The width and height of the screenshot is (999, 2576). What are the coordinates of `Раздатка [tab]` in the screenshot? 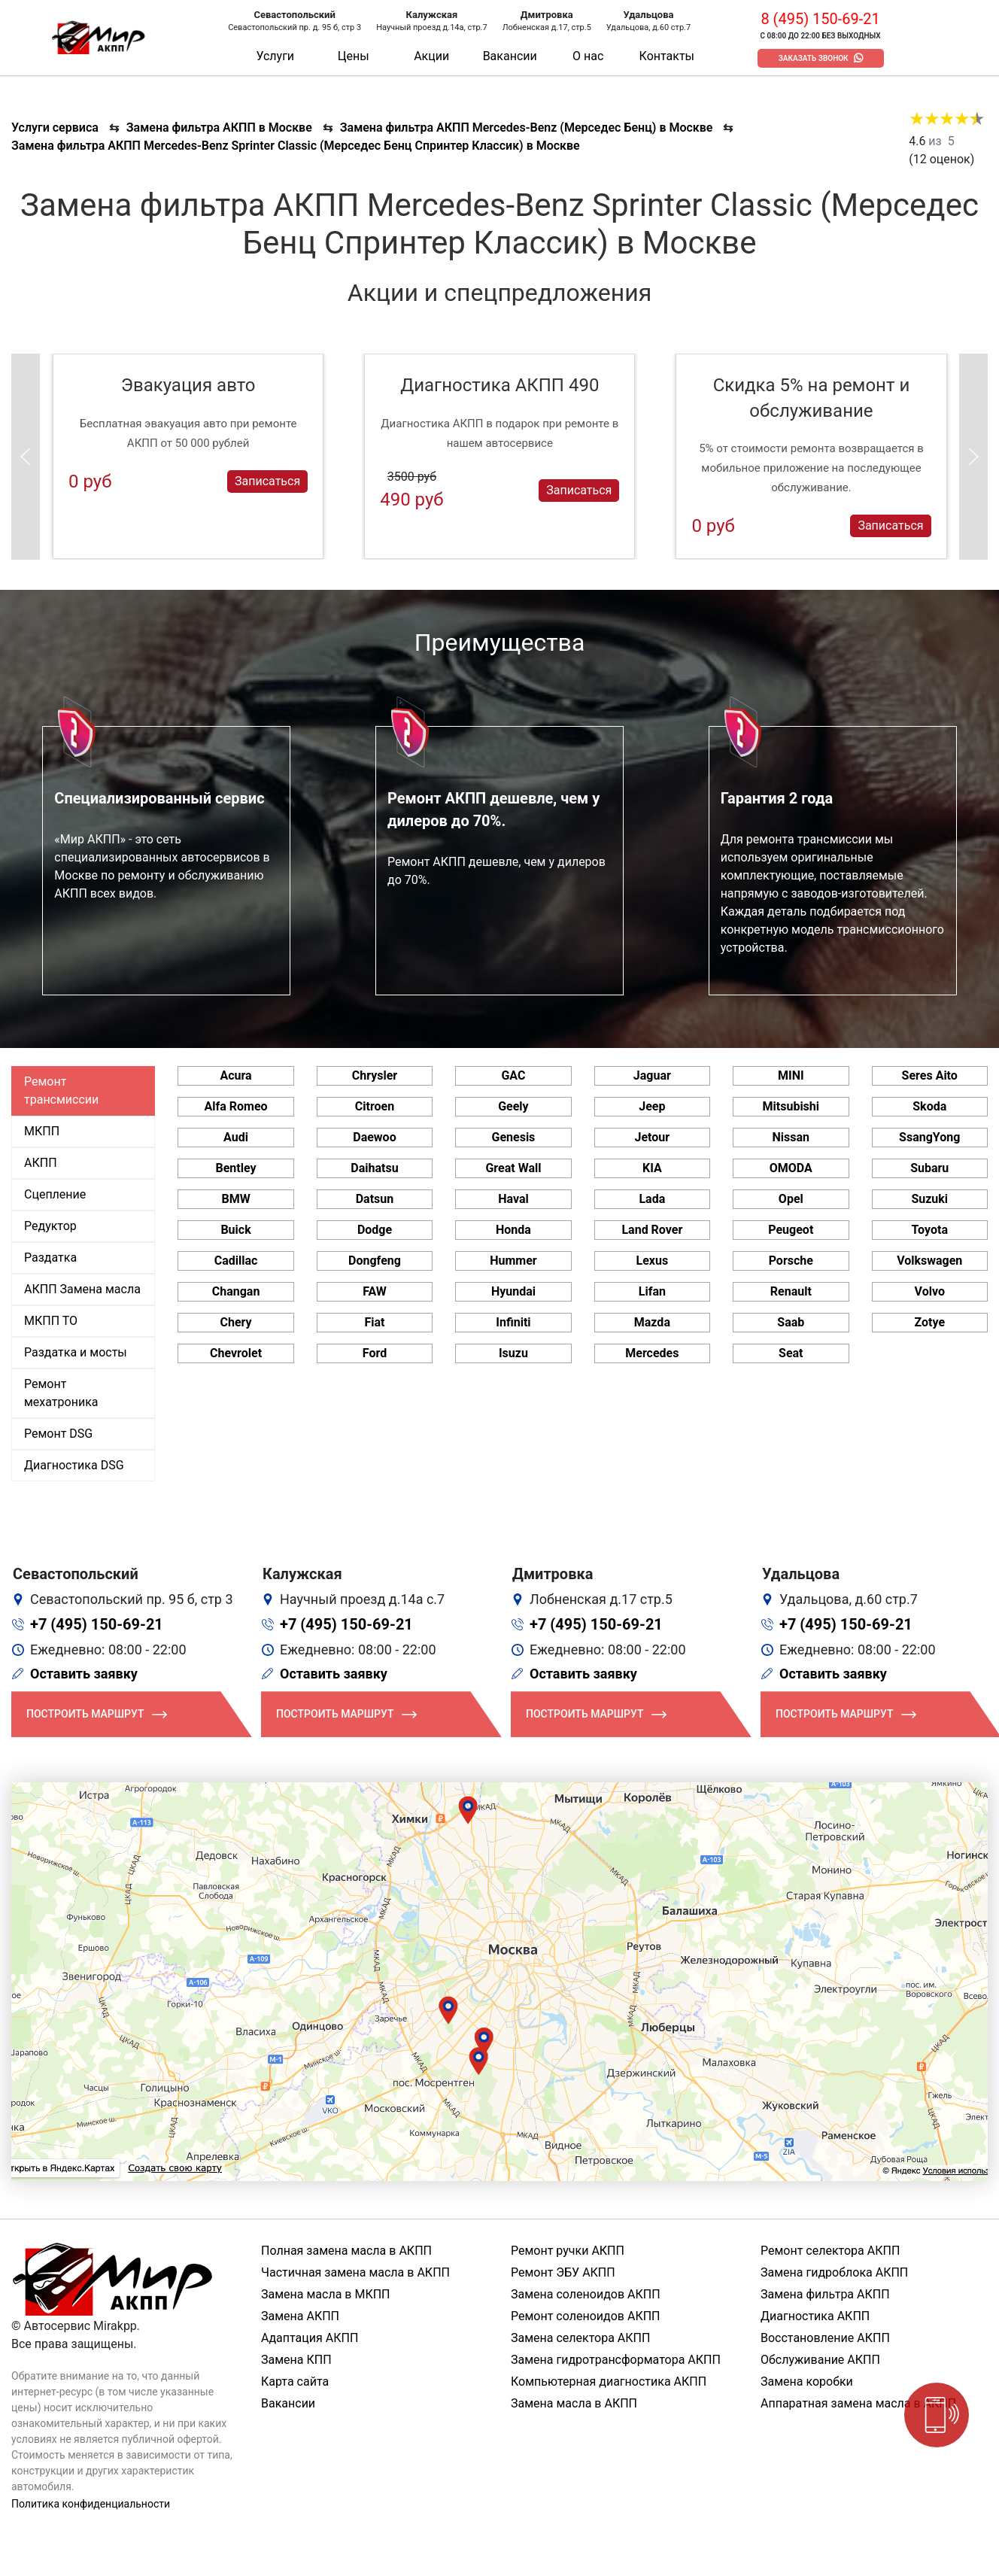 It's located at (50, 1257).